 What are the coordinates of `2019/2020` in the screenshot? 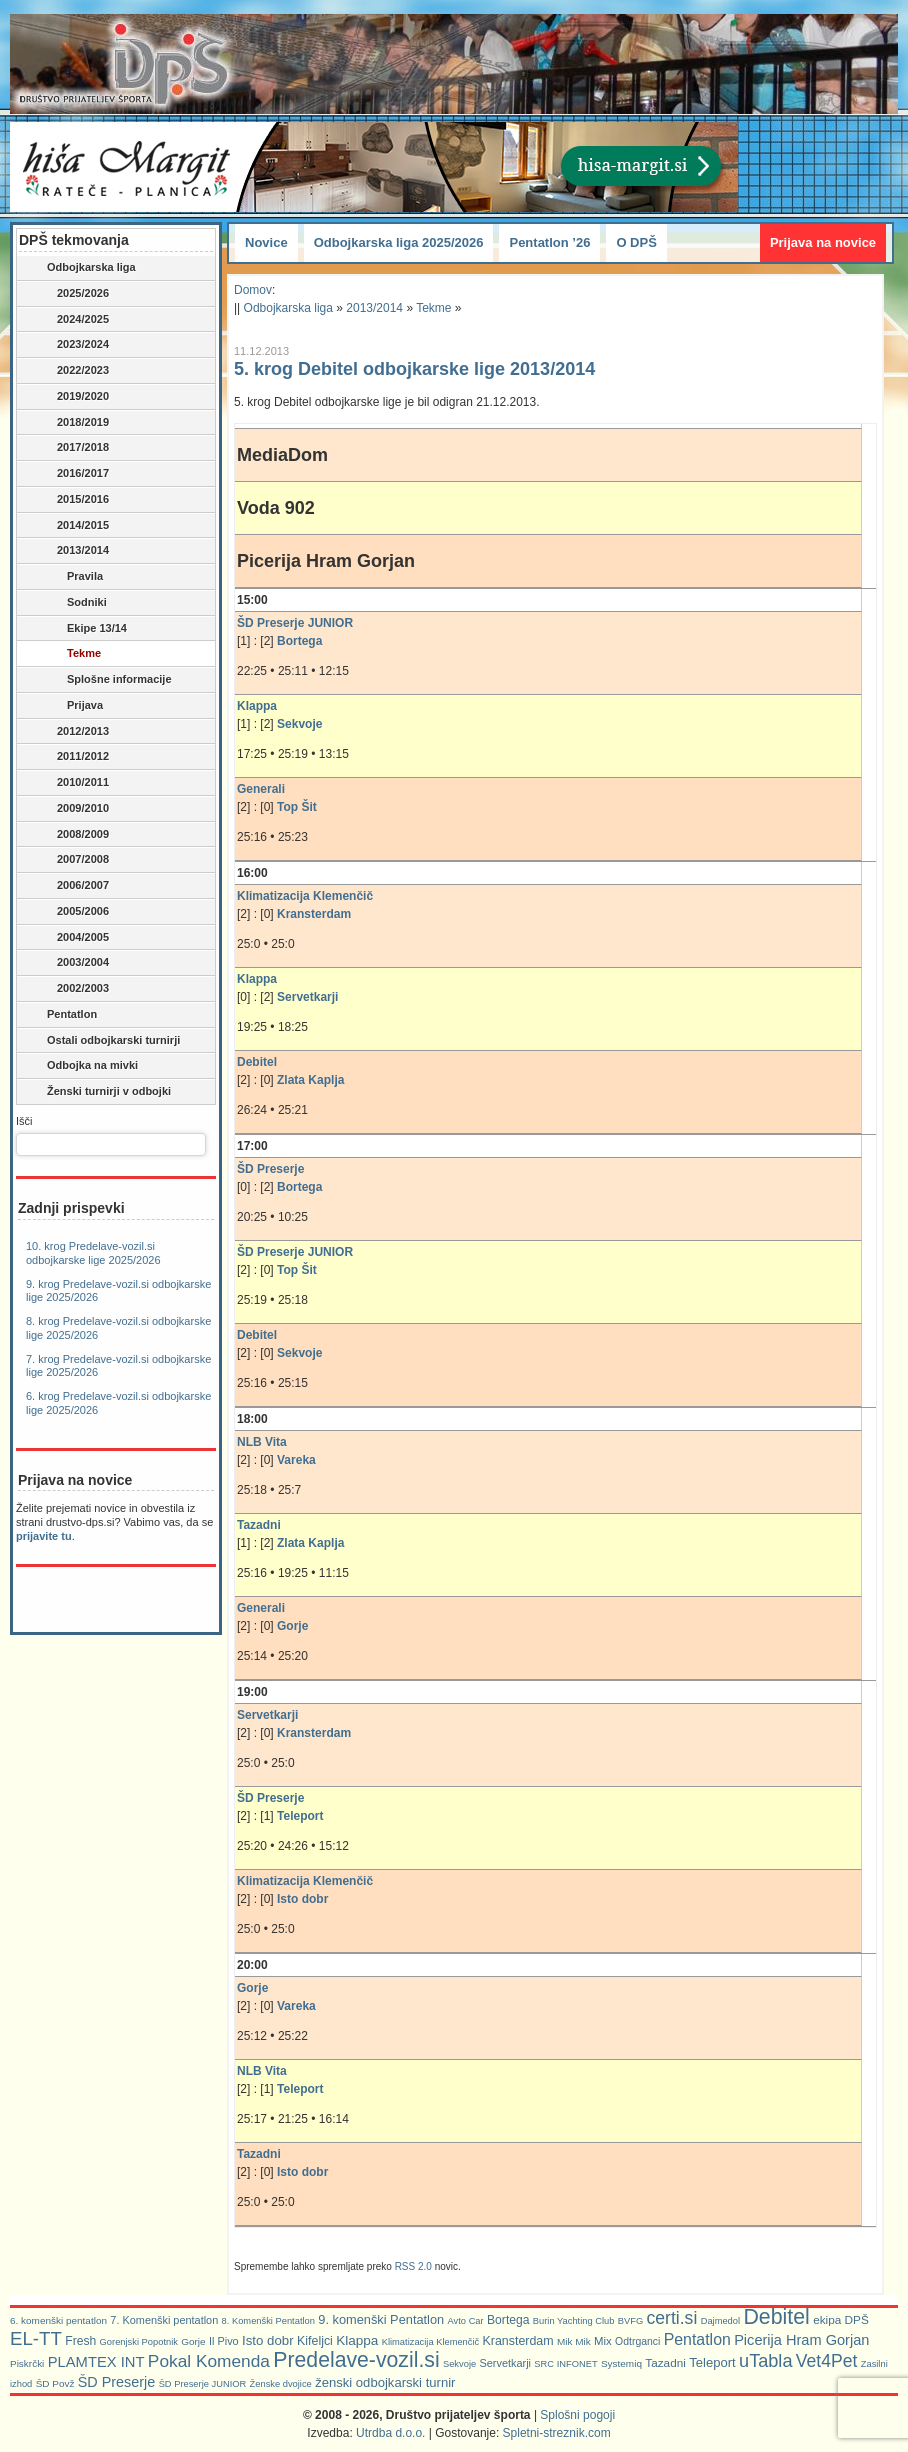 It's located at (73, 397).